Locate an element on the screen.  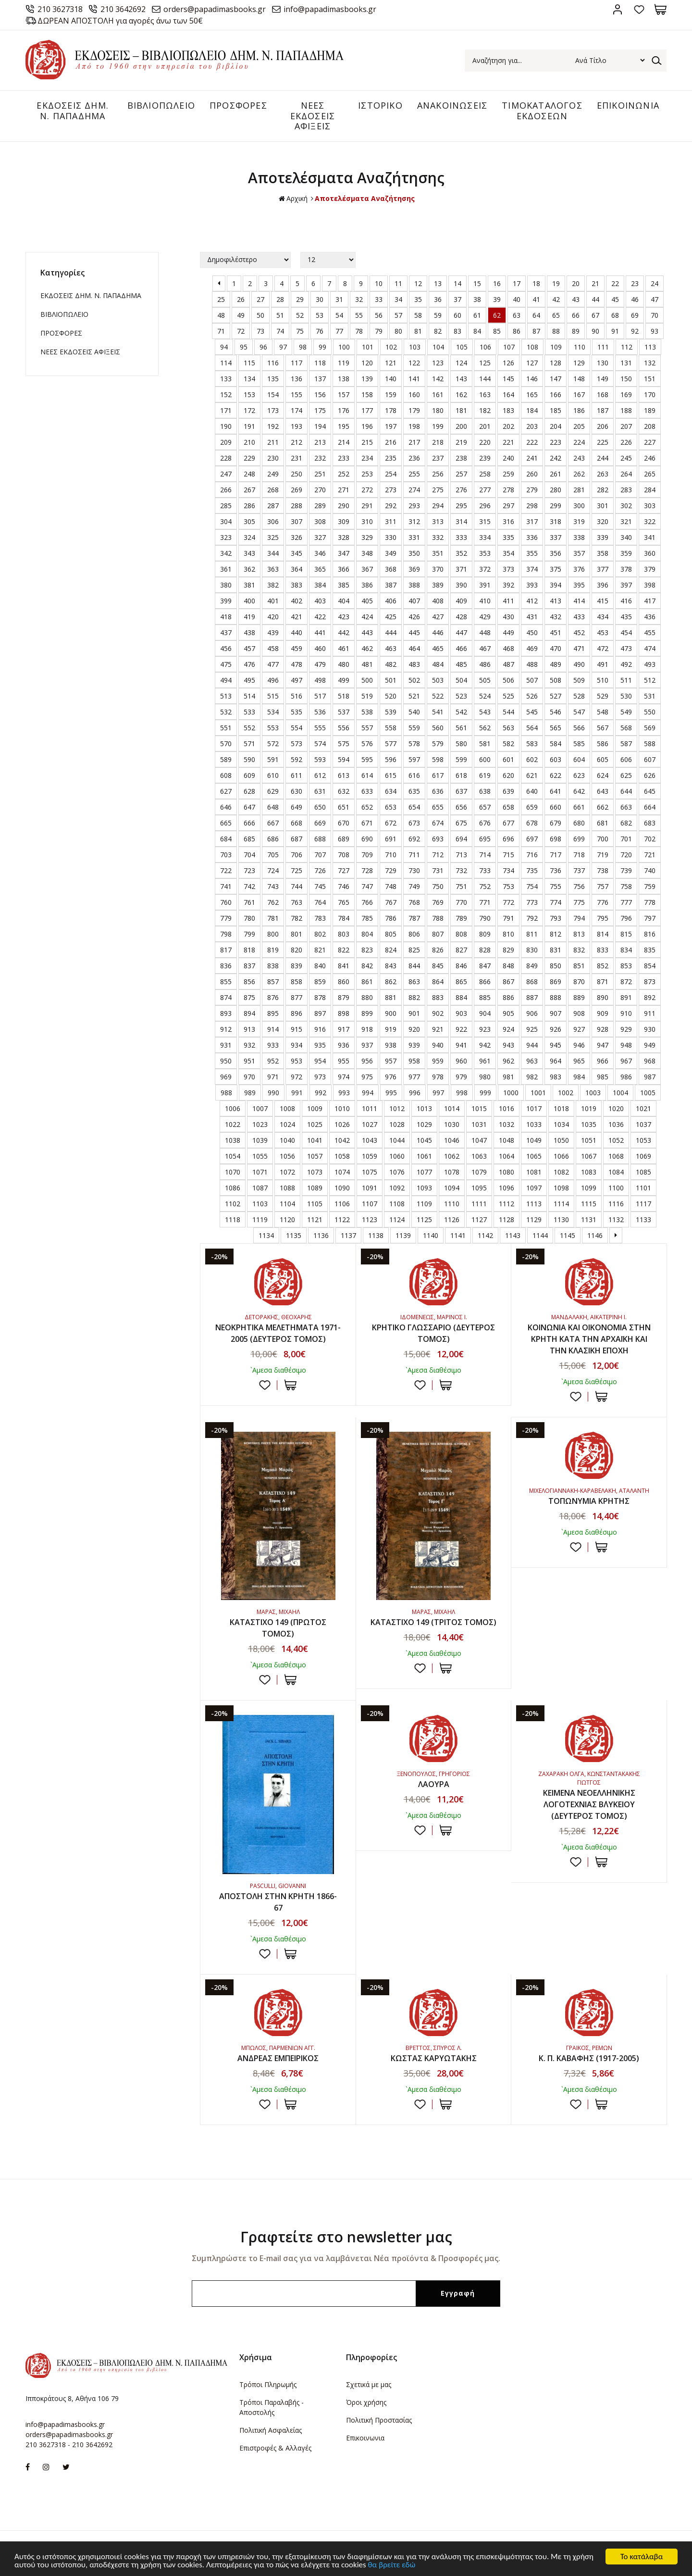
318 is located at coordinates (555, 521).